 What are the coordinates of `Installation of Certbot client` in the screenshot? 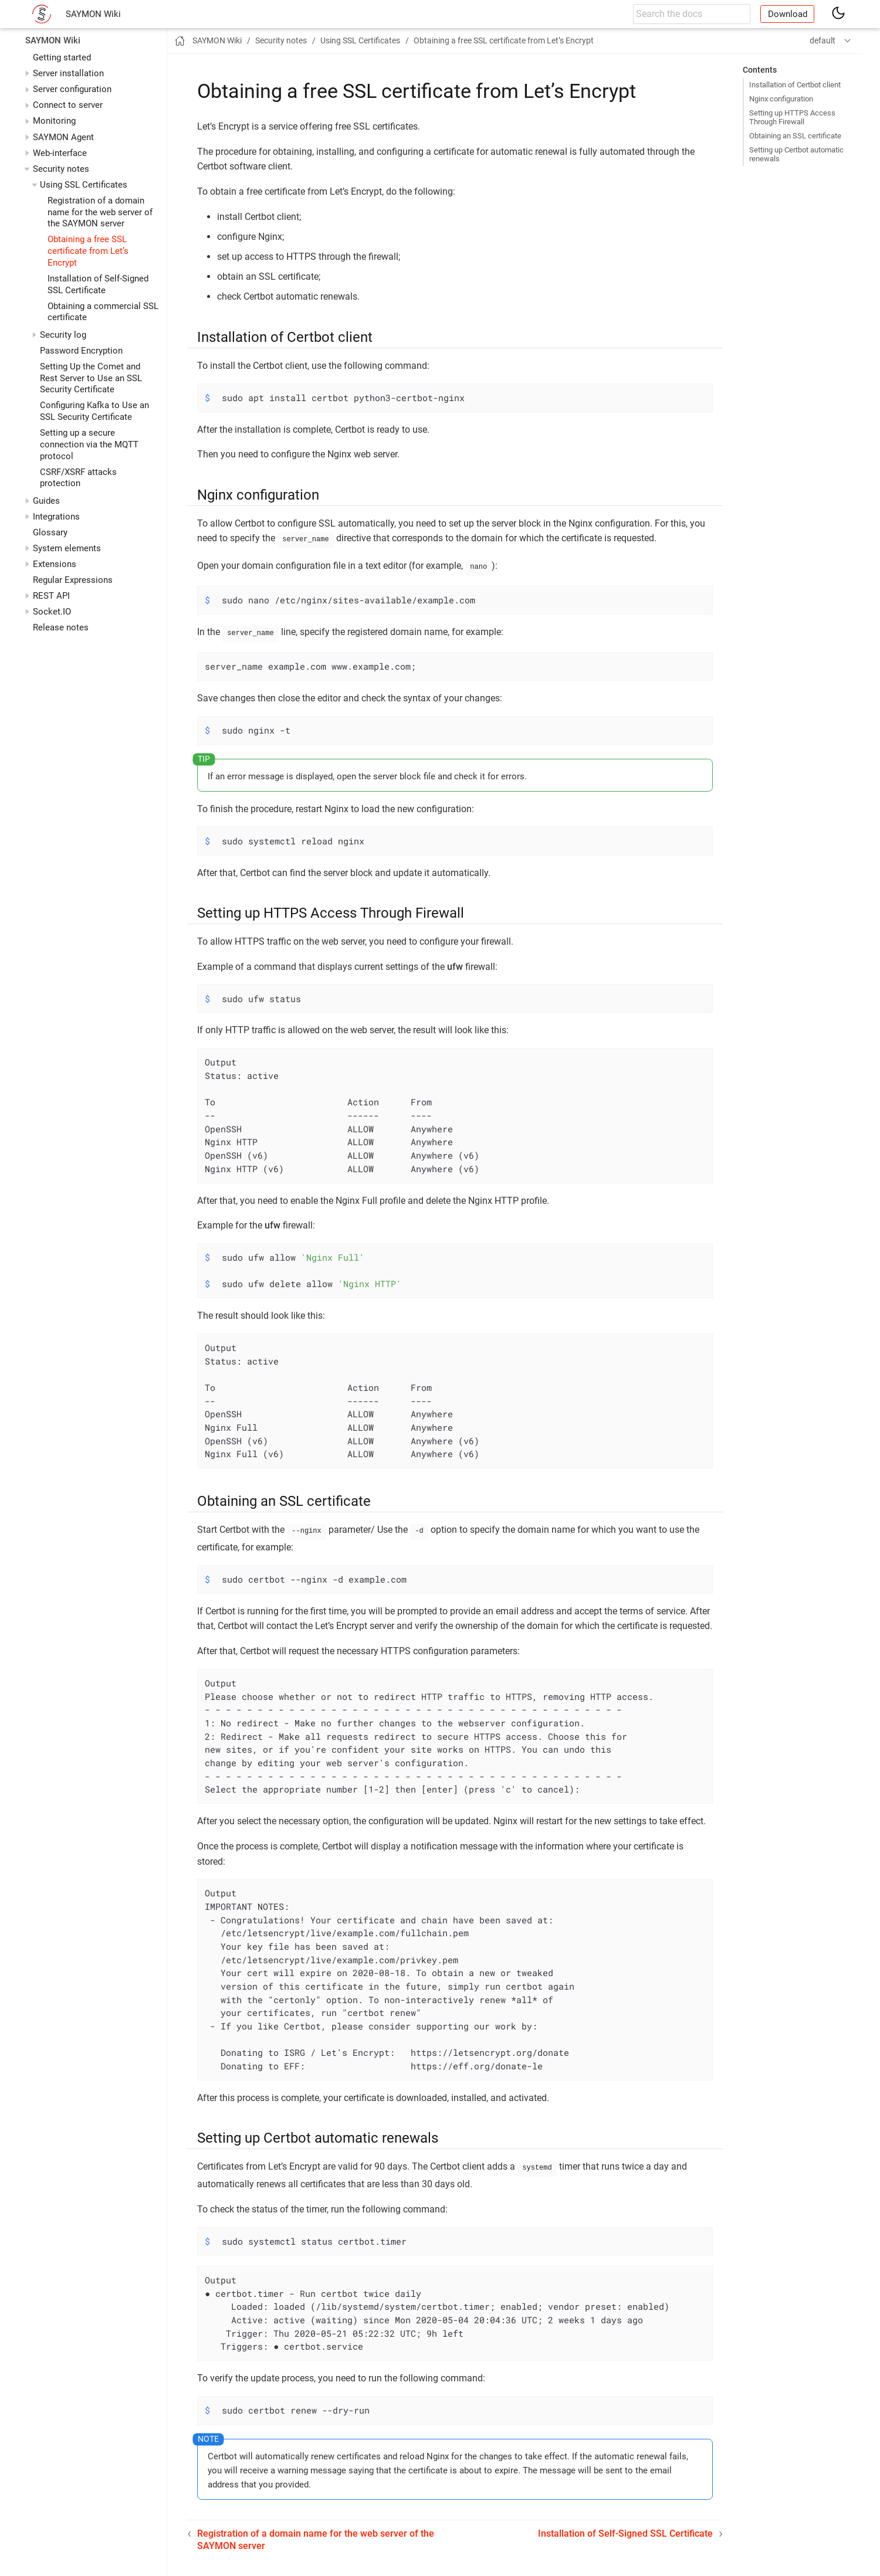 It's located at (795, 84).